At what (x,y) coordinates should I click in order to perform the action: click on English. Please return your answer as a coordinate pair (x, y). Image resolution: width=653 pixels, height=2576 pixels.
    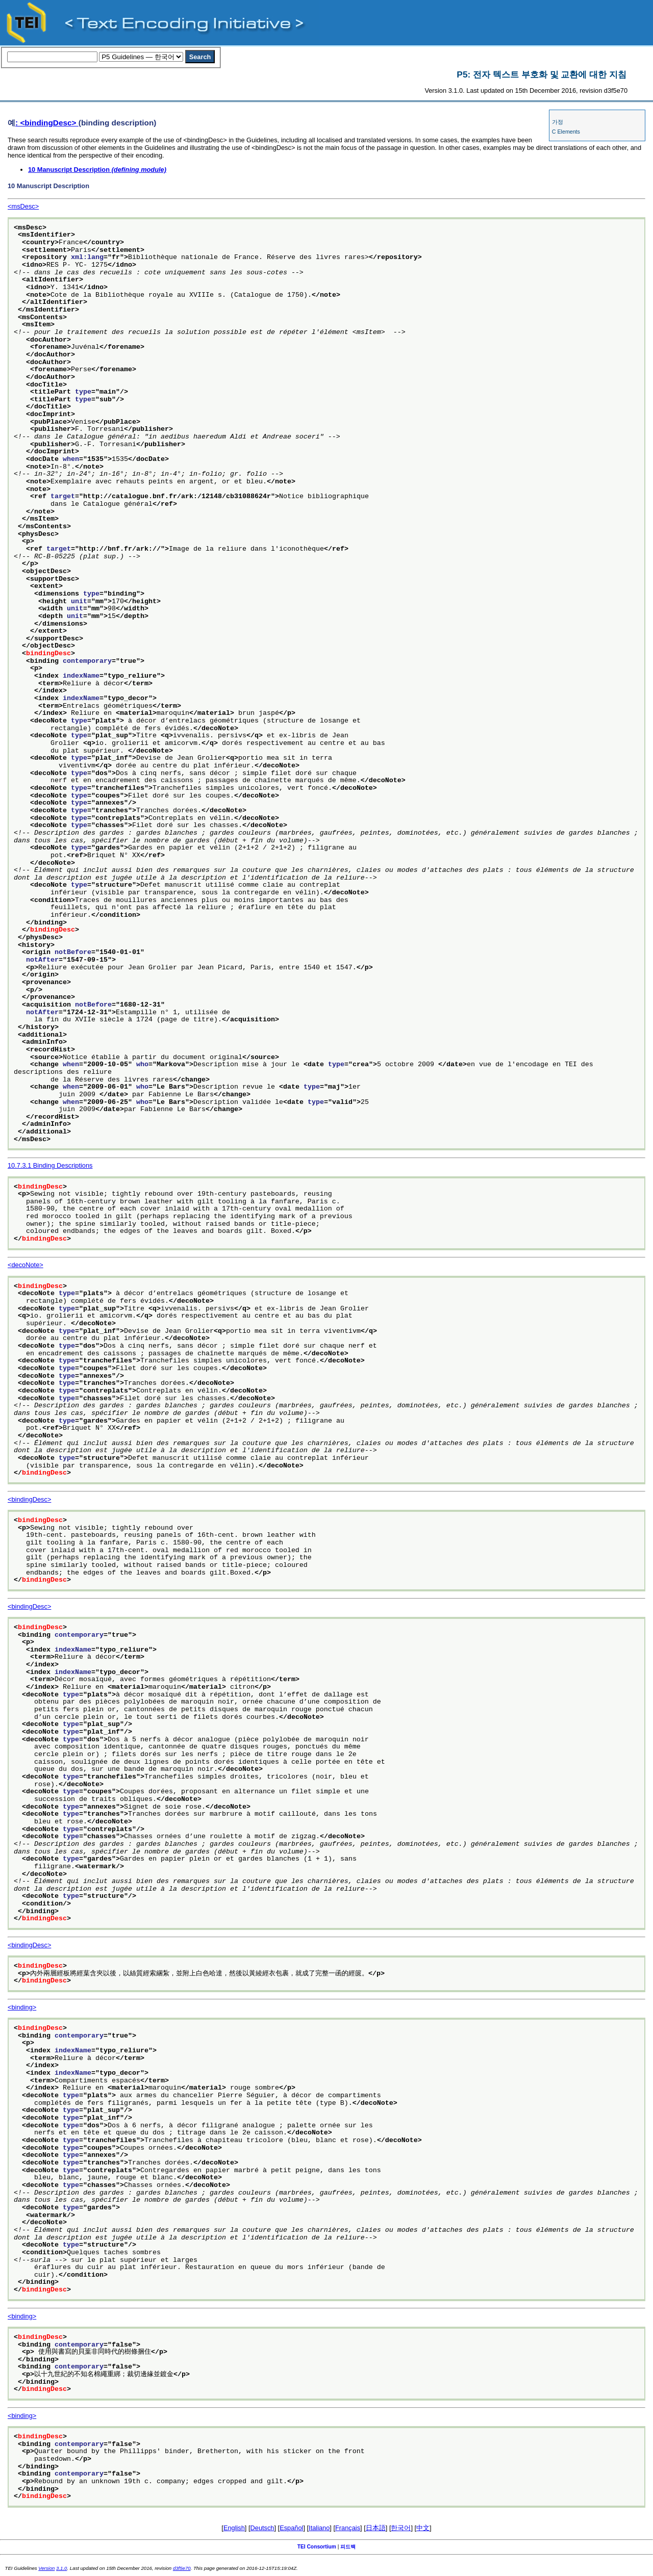
    Looking at the image, I should click on (234, 2528).